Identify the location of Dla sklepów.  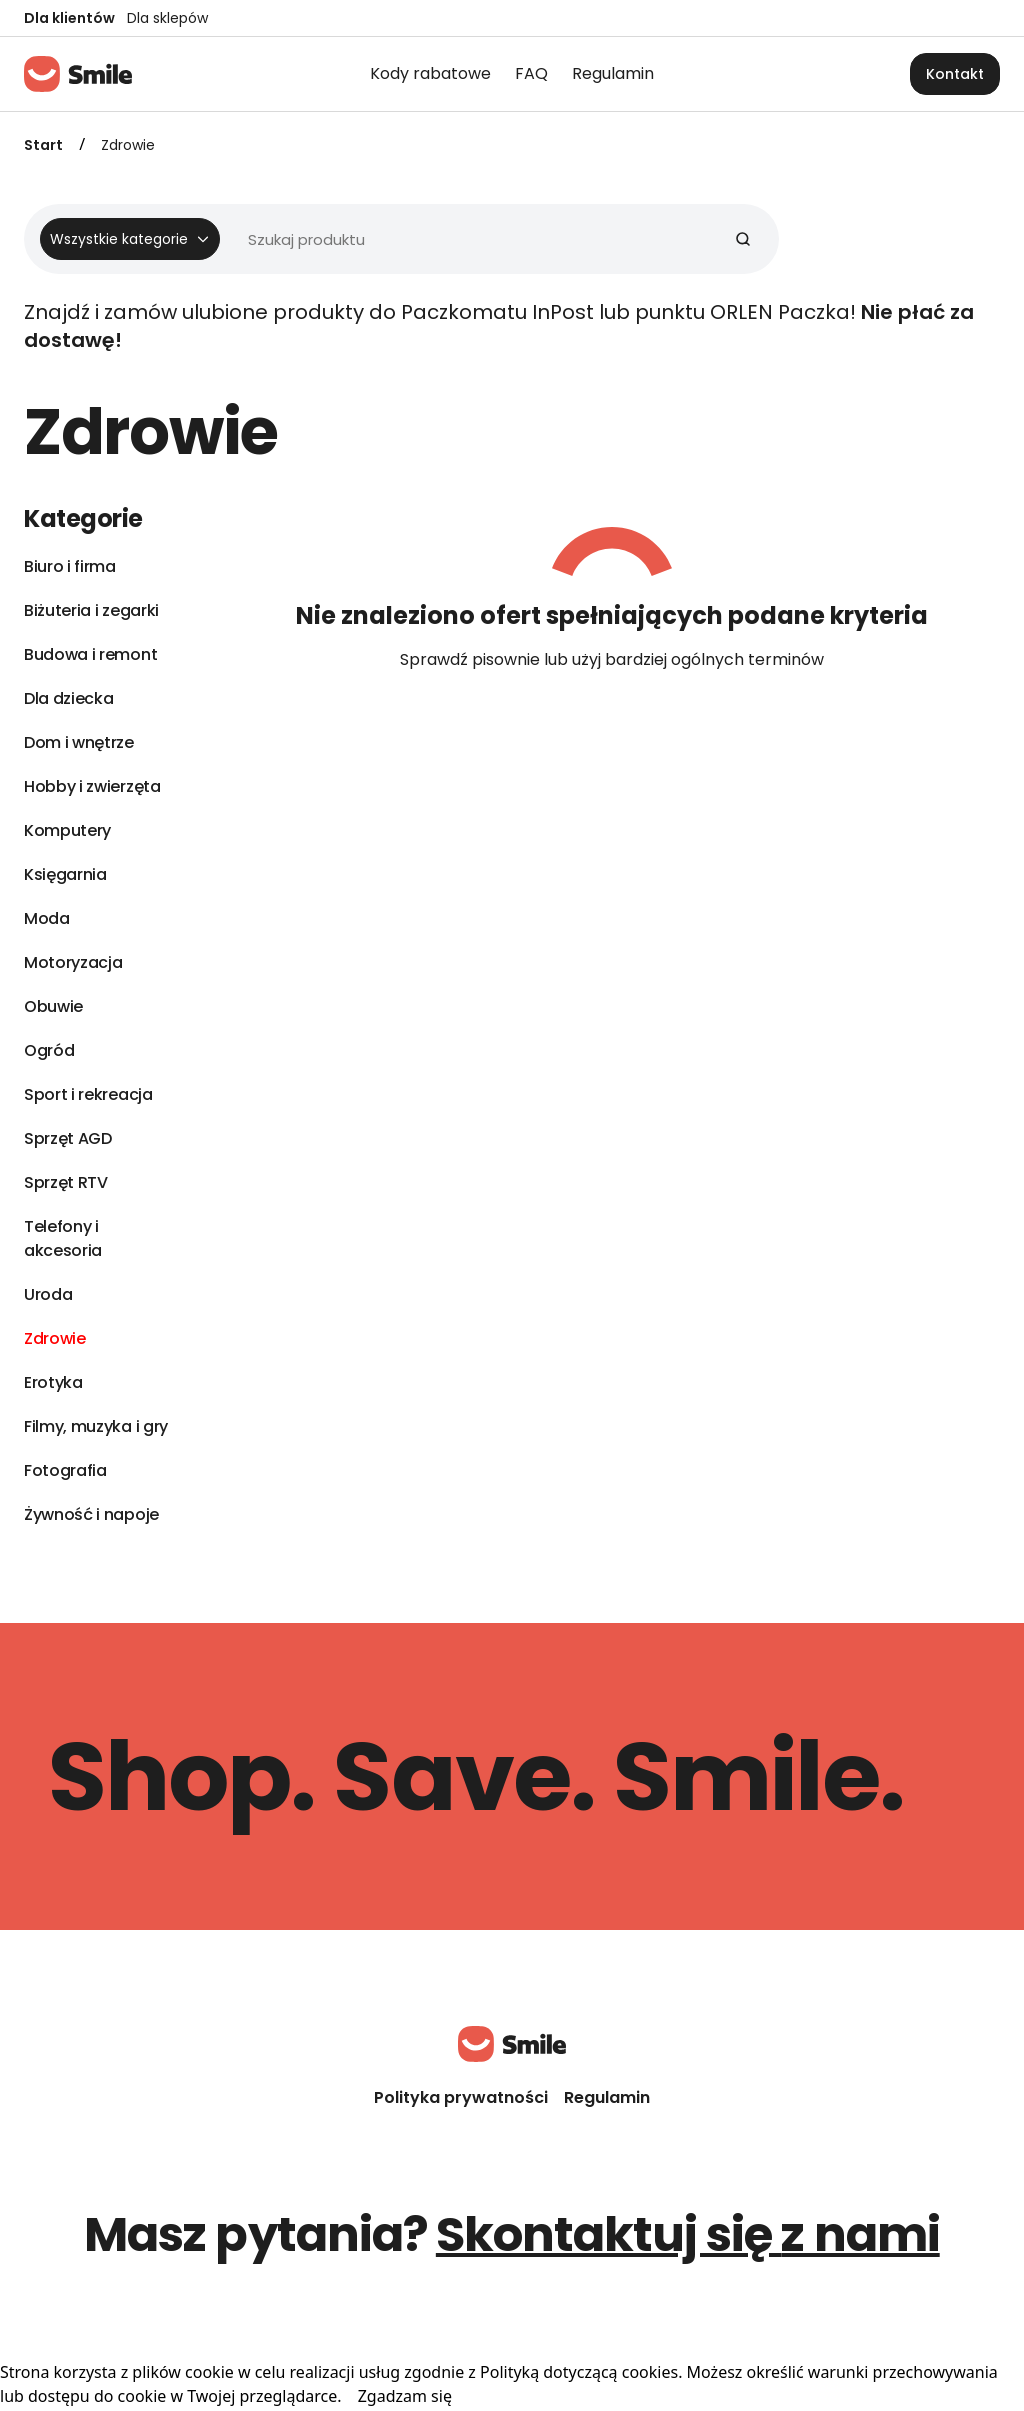
(167, 18).